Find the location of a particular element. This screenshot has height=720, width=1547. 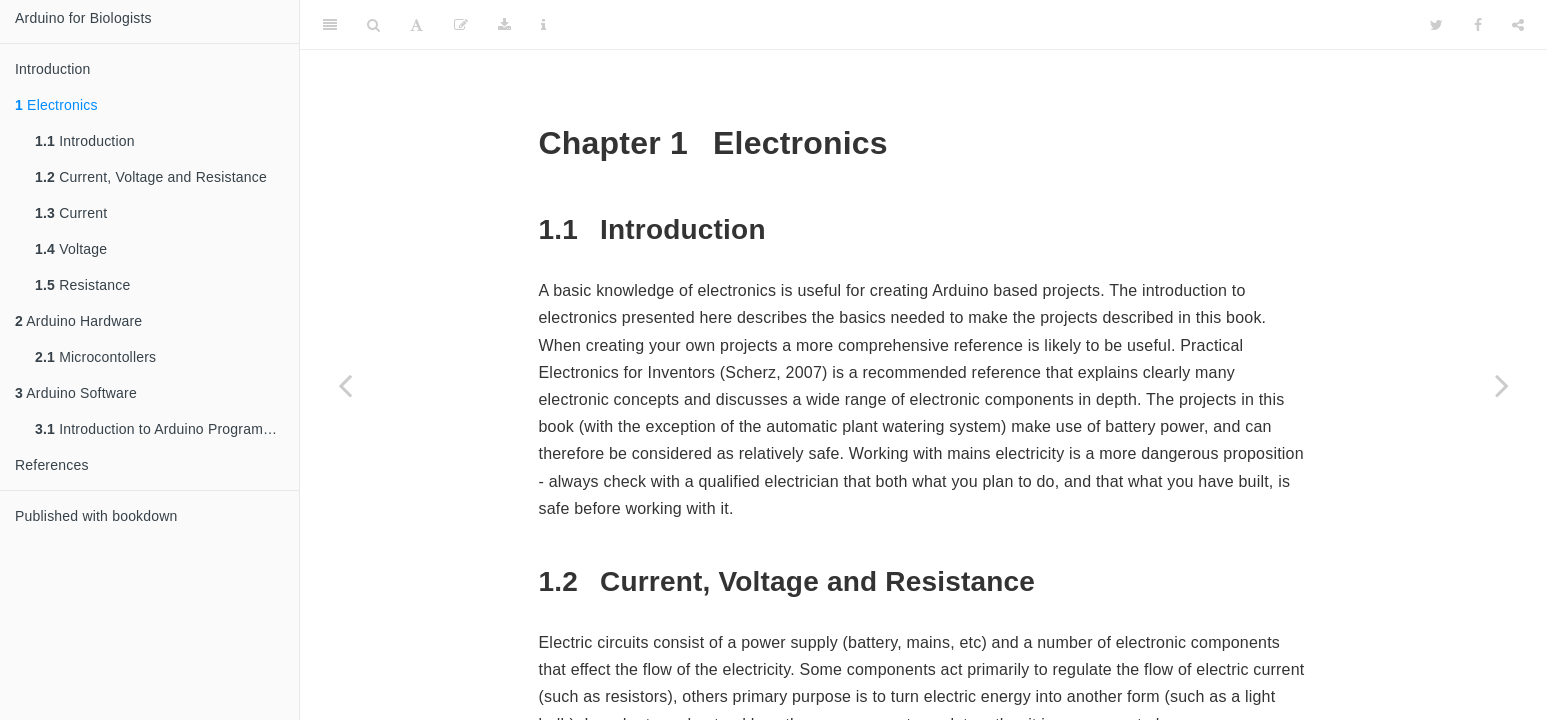

[Facebook] is located at coordinates (1478, 25).